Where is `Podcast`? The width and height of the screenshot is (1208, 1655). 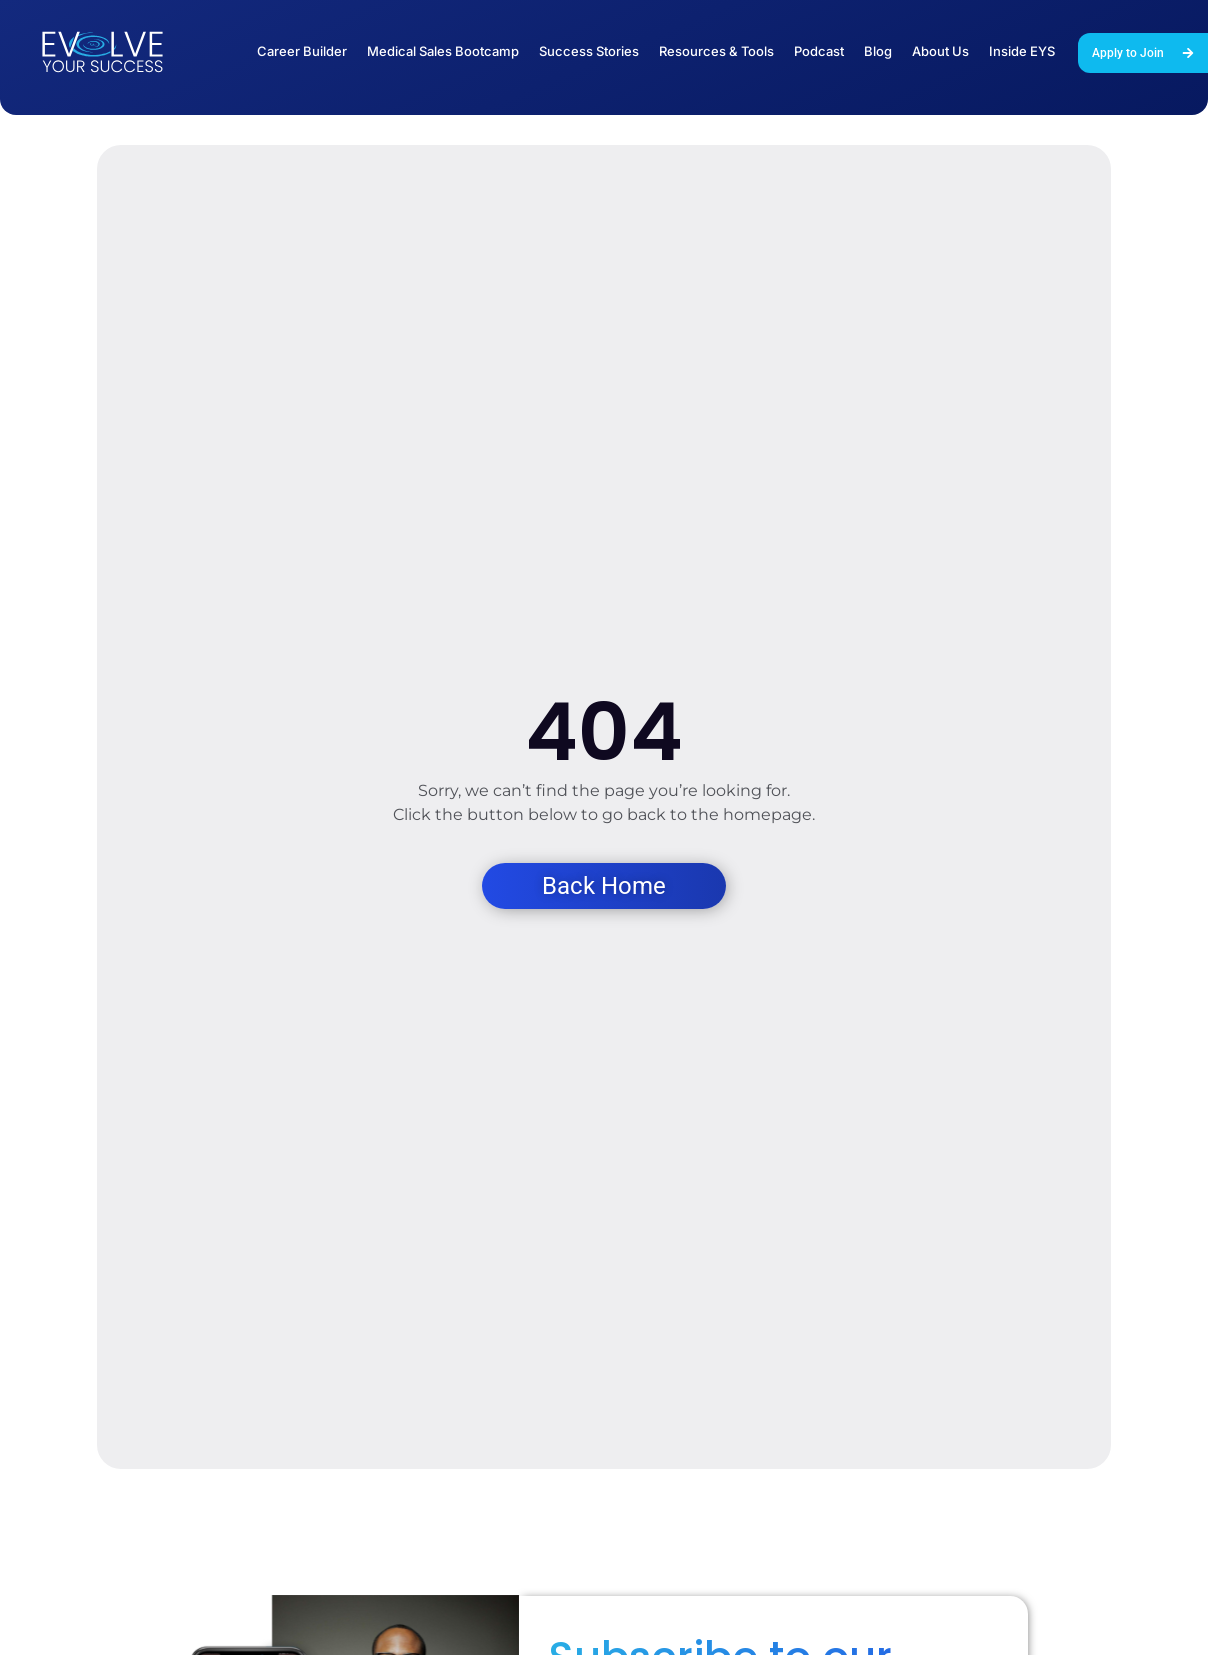 Podcast is located at coordinates (819, 51).